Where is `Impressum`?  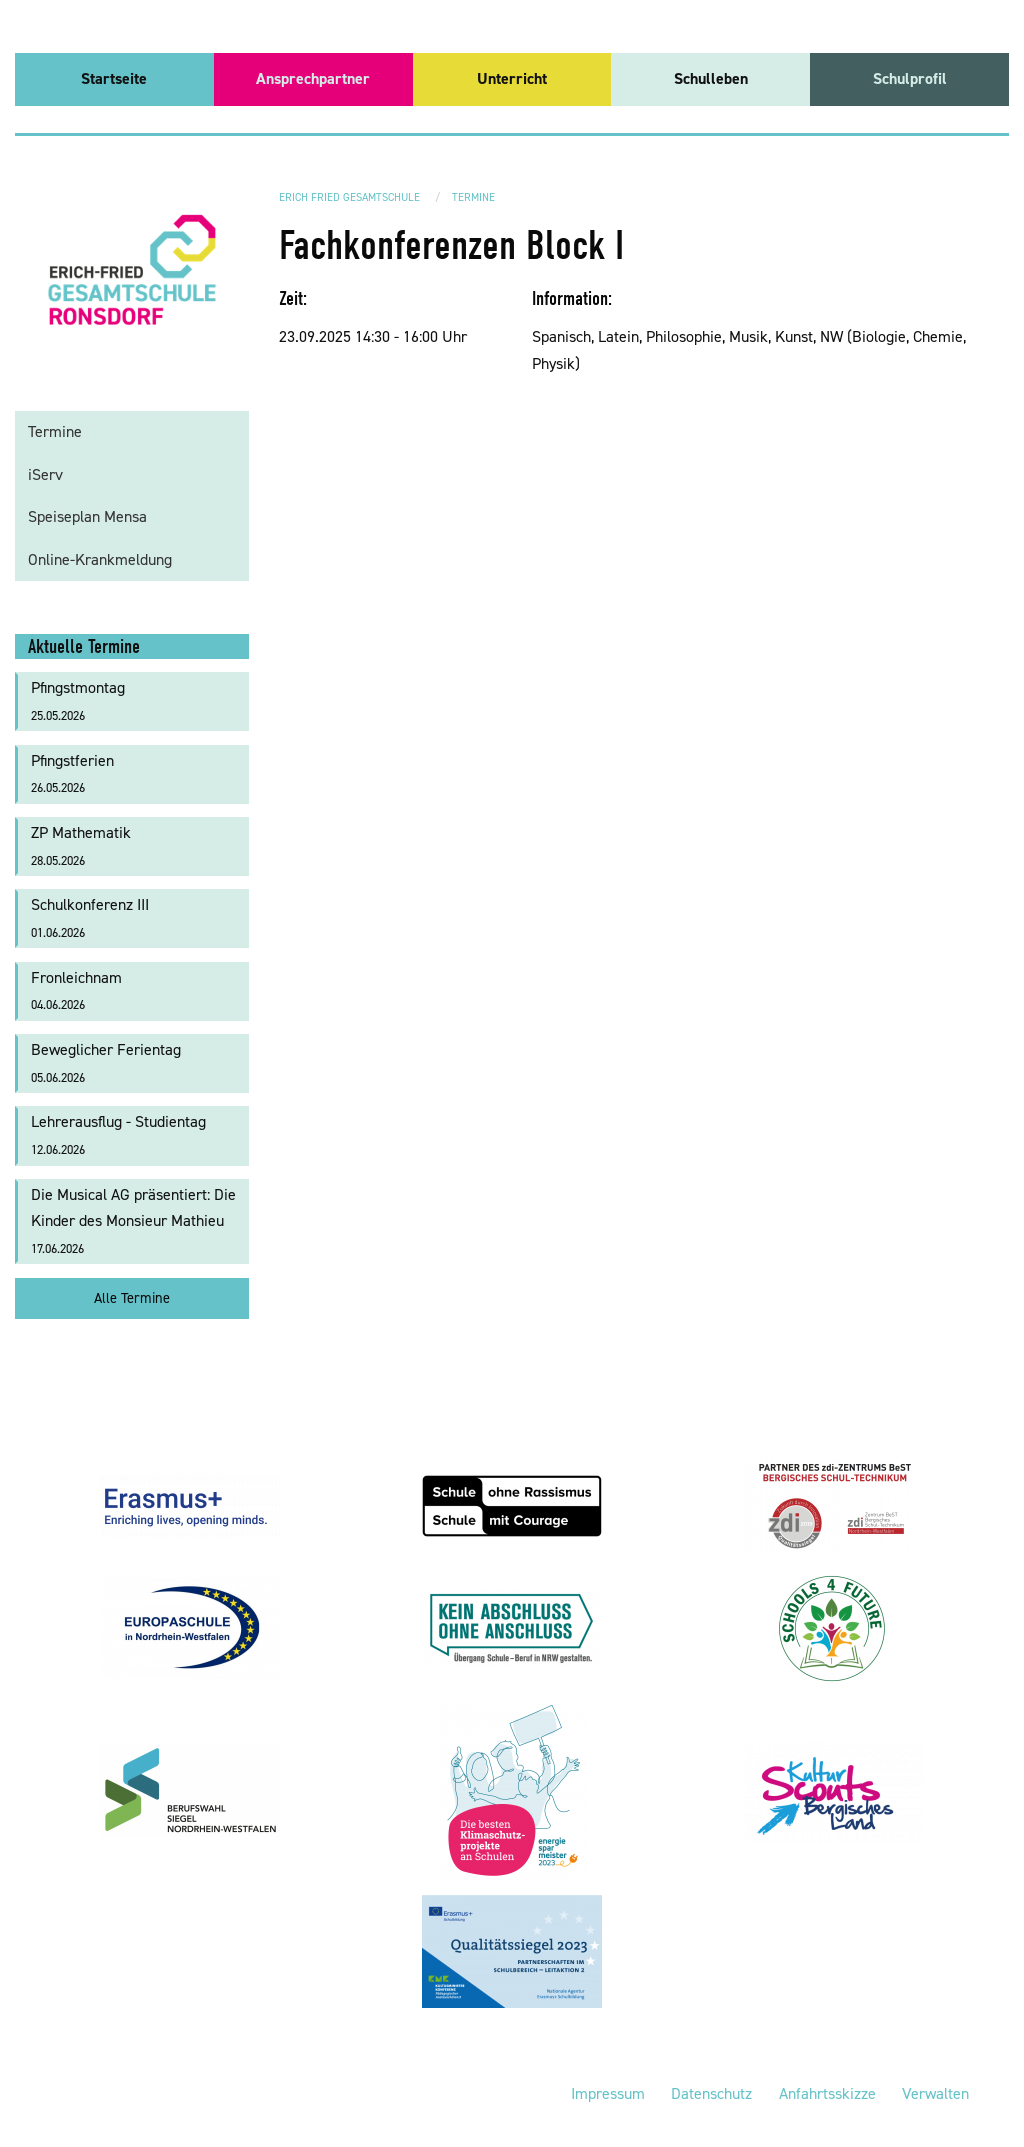
Impressum is located at coordinates (608, 2093).